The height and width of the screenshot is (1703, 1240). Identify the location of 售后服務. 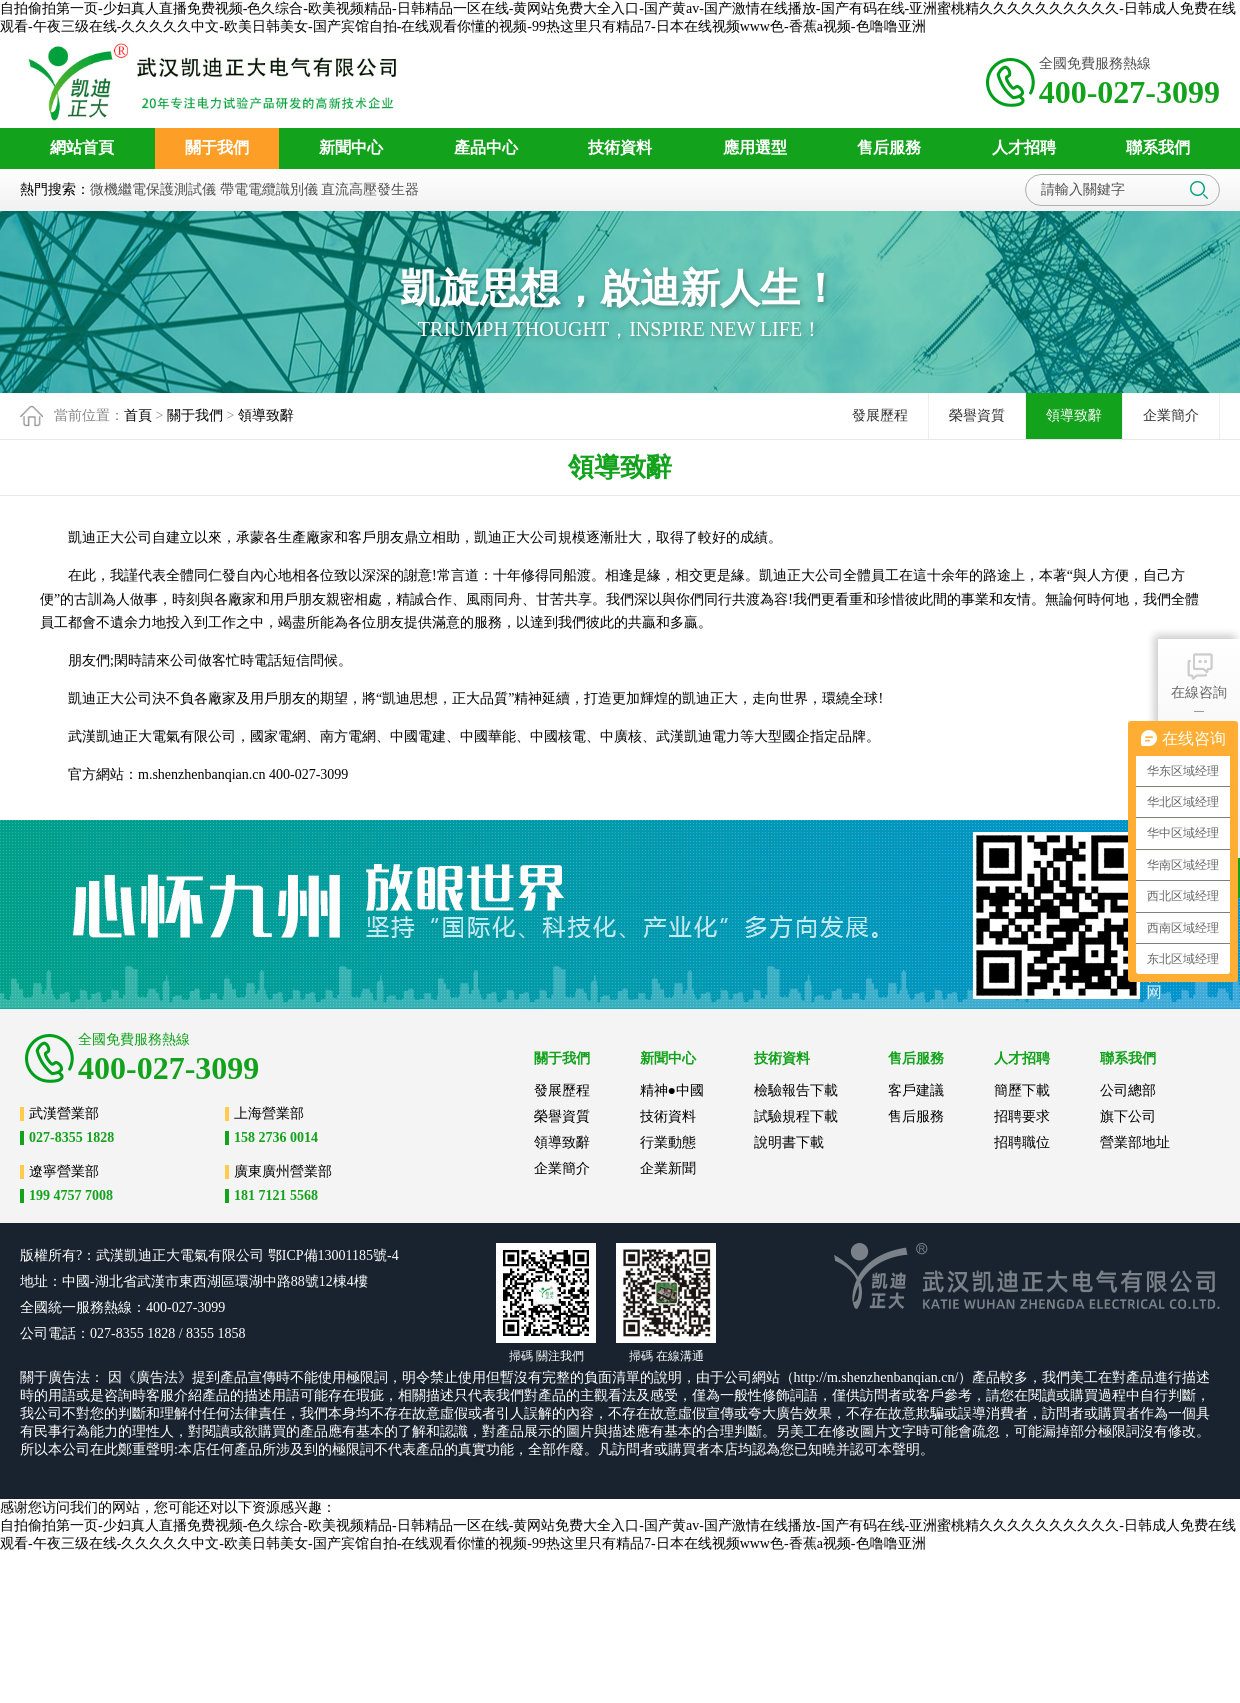
(916, 1116).